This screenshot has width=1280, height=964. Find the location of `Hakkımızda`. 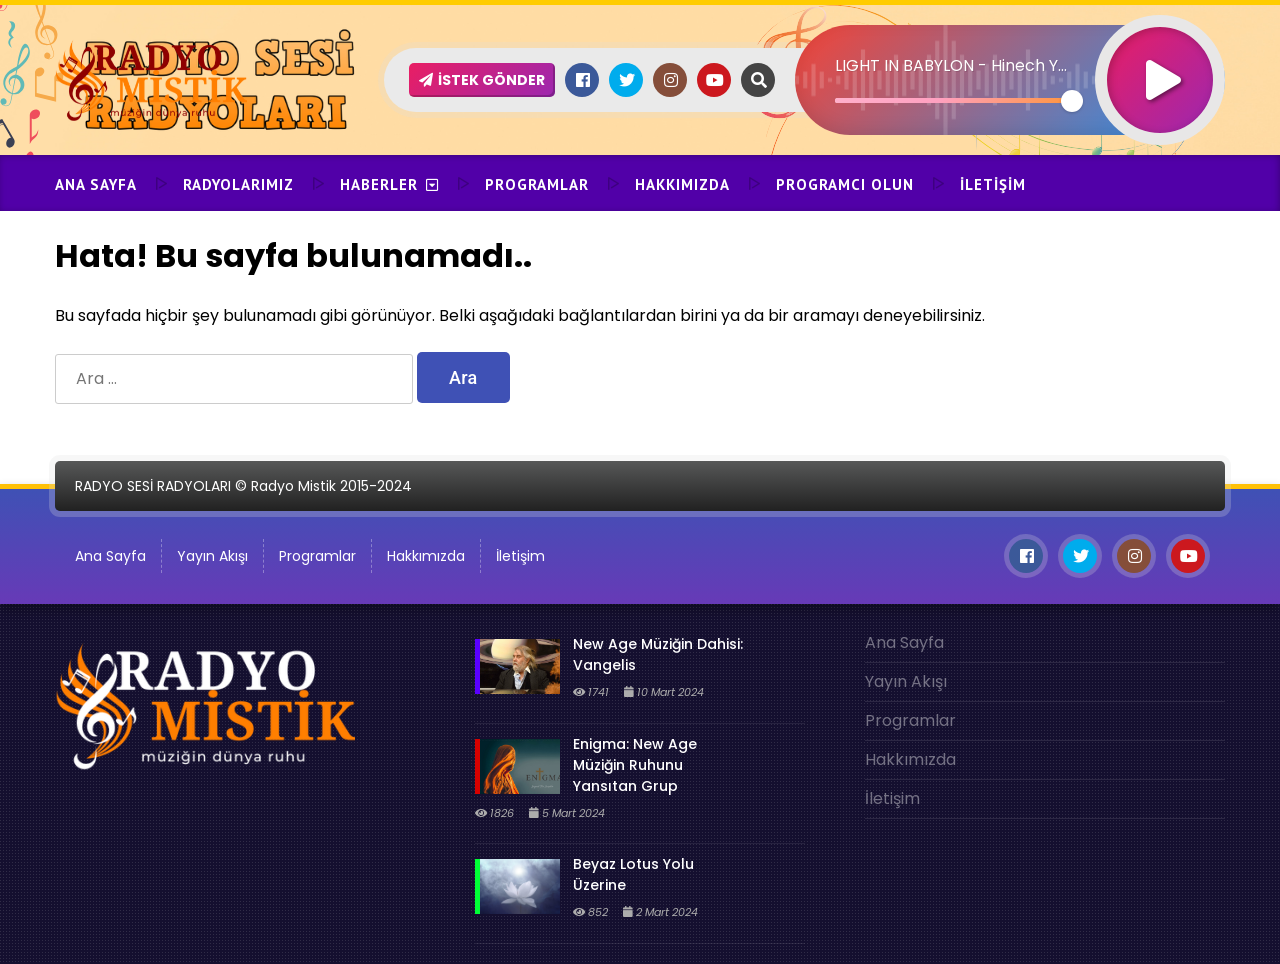

Hakkımızda is located at coordinates (682, 184).